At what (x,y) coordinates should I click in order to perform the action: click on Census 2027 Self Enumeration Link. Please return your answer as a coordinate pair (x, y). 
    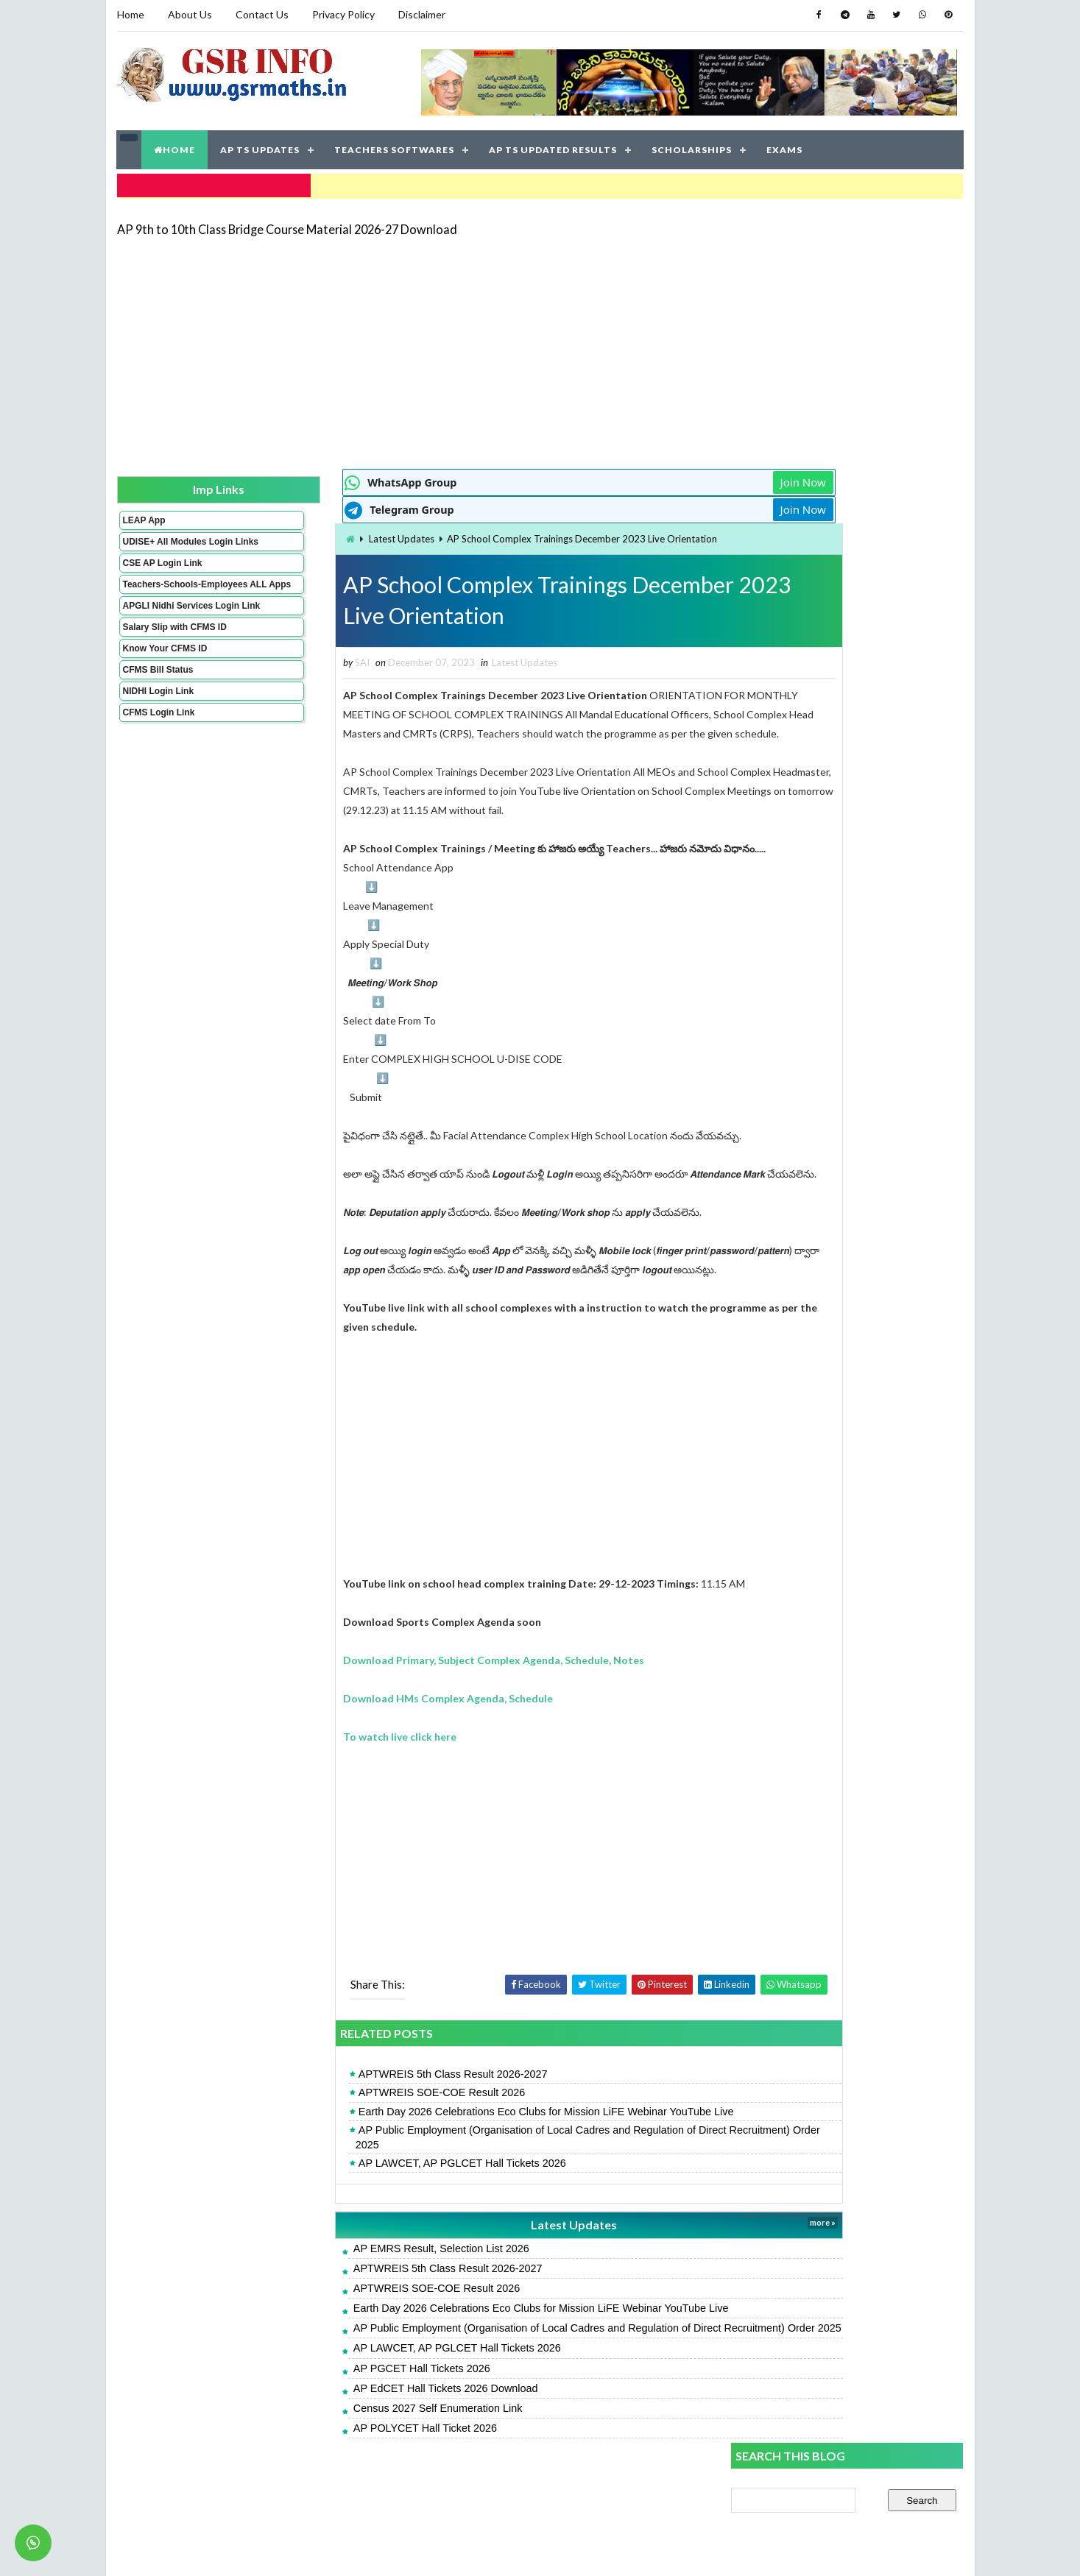
    Looking at the image, I should click on (355, 2460).